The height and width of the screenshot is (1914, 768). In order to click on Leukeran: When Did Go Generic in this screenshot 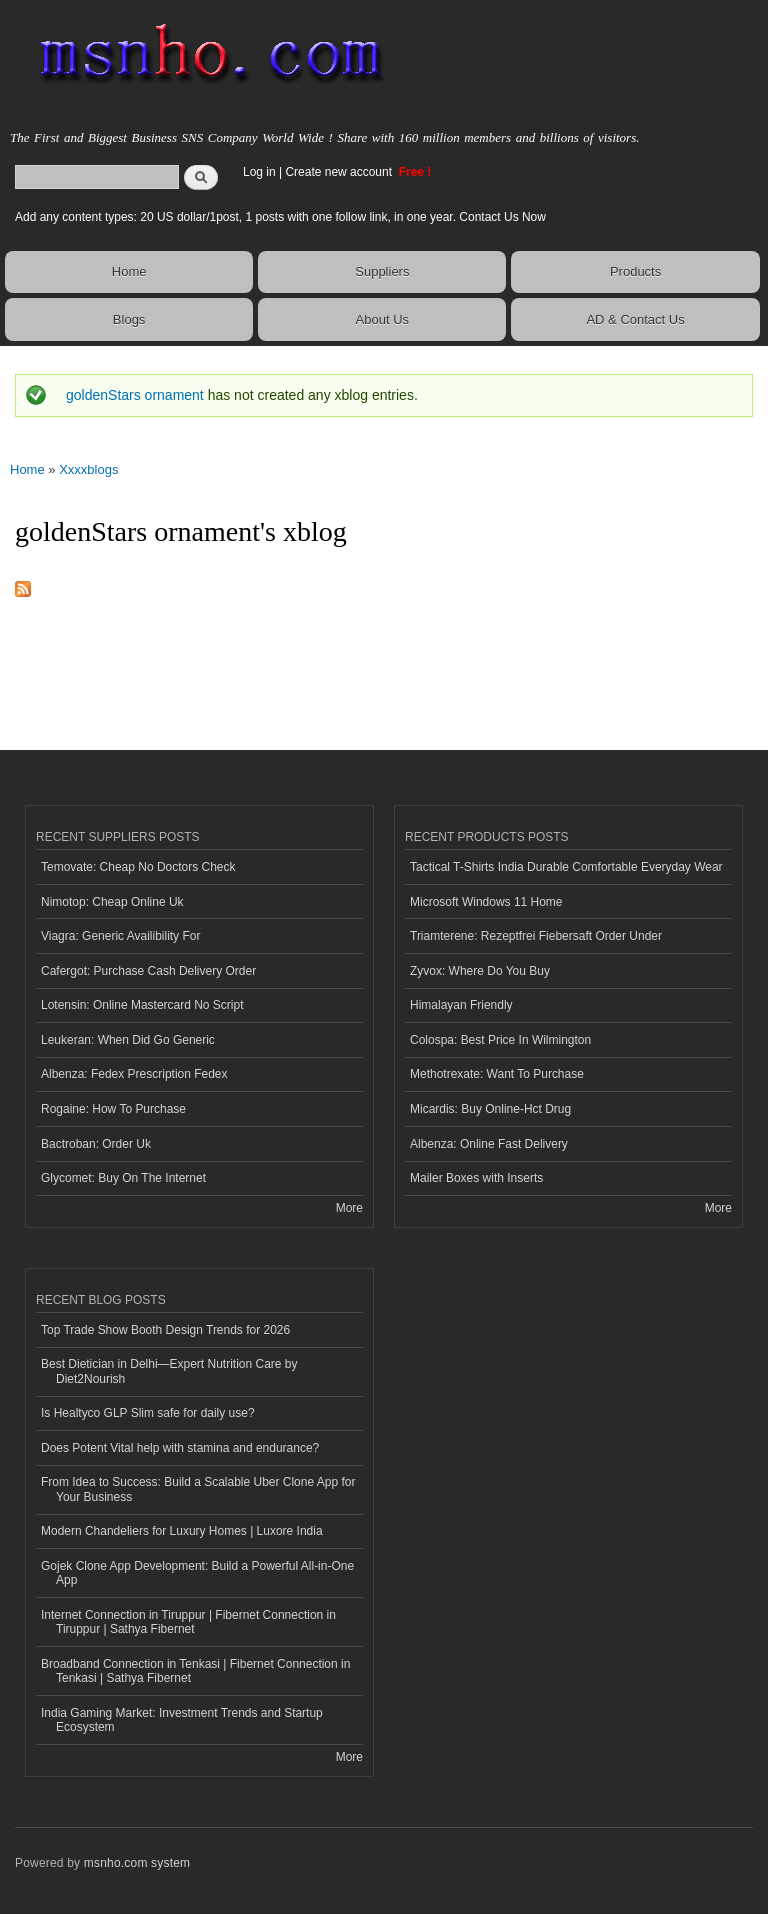, I will do `click(128, 1040)`.